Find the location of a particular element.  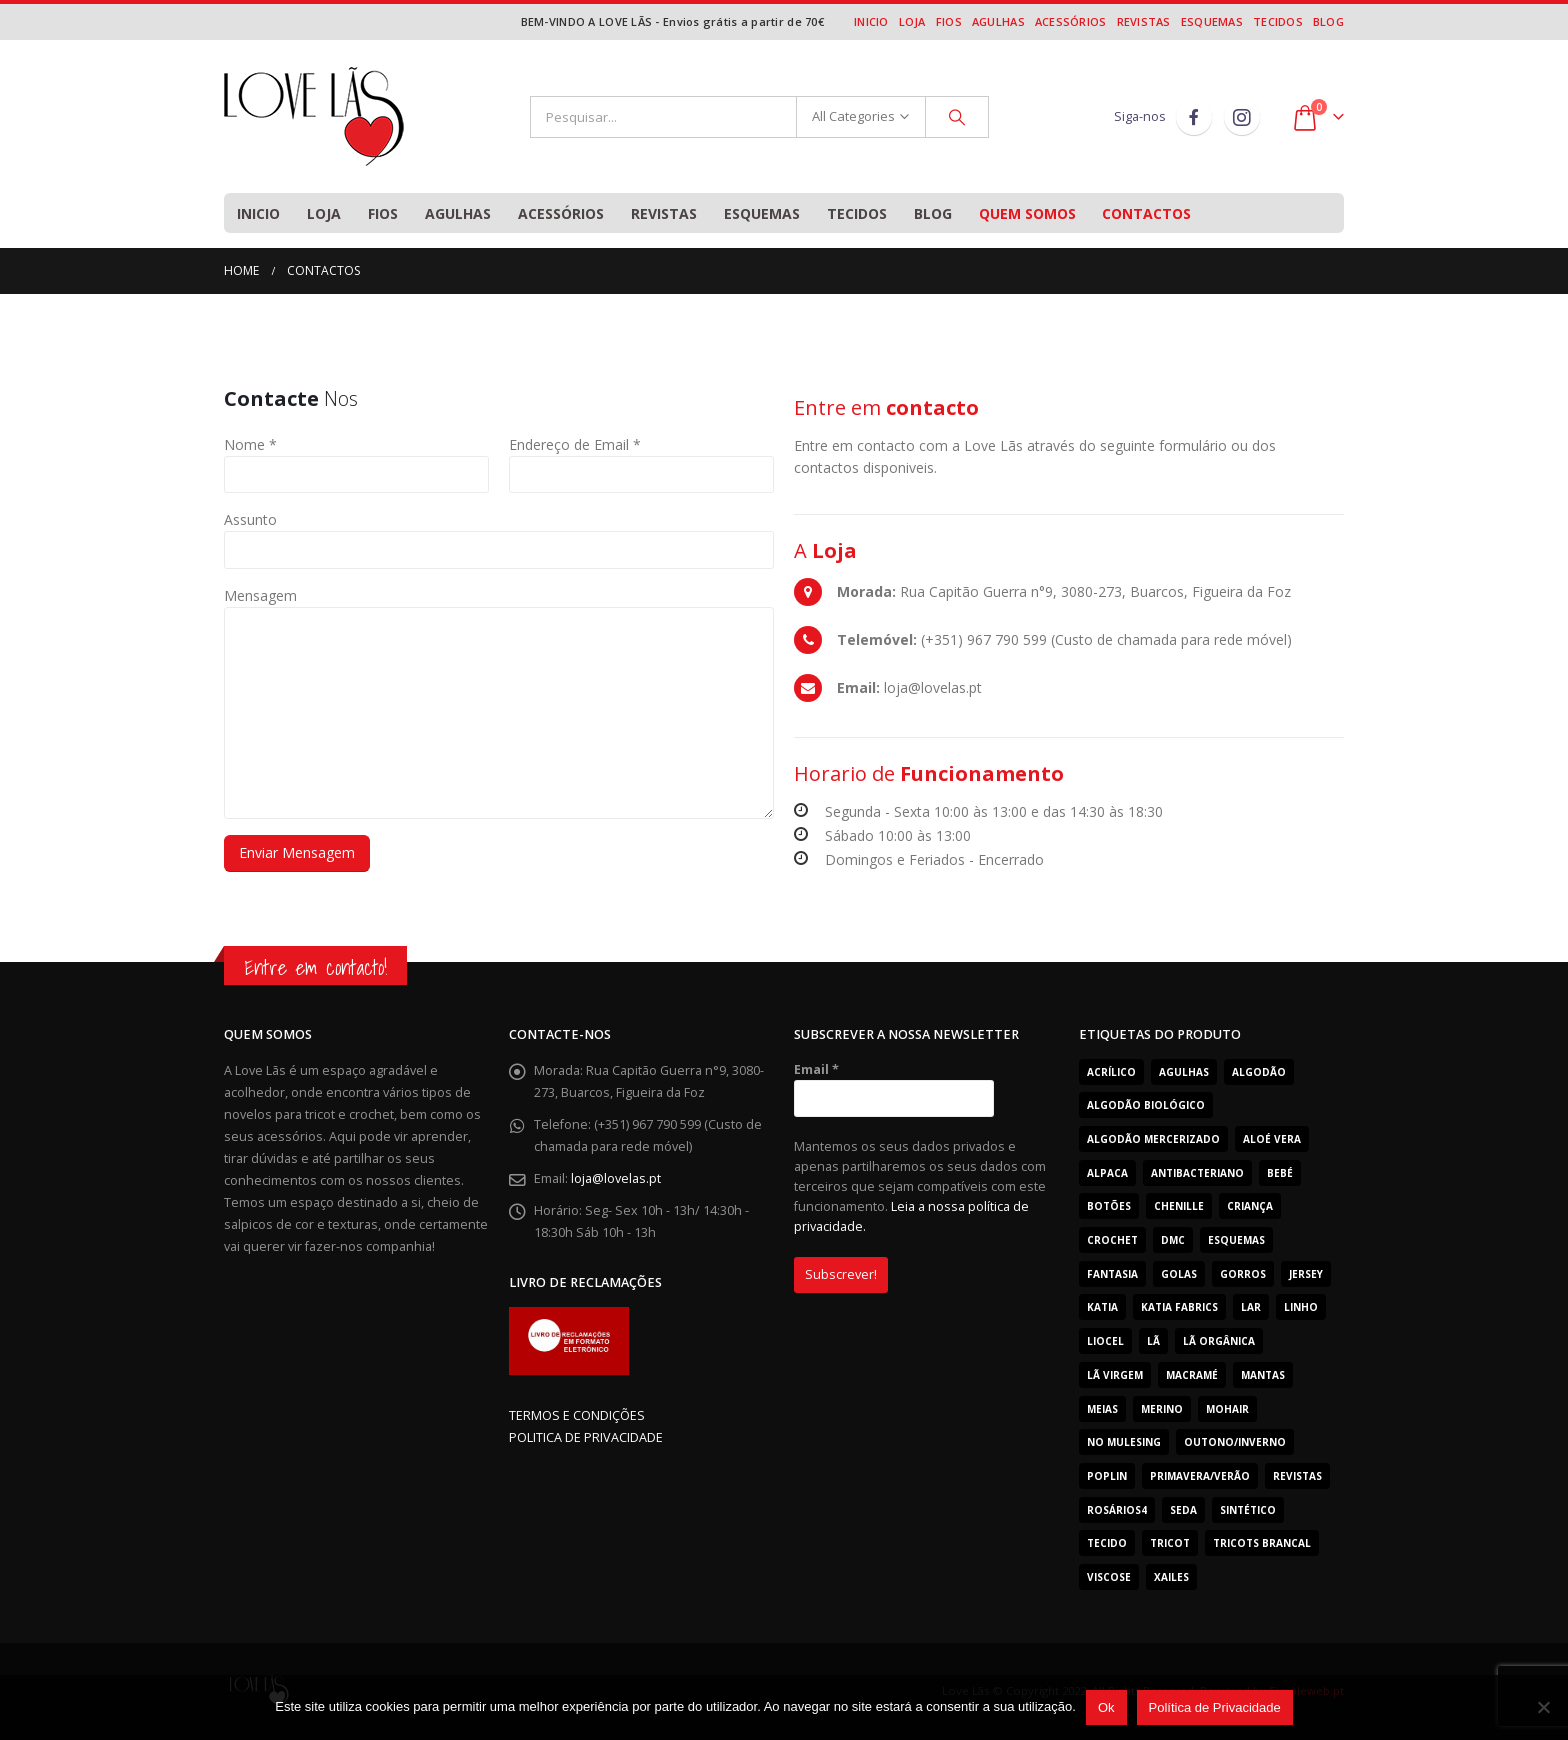

Nome * is located at coordinates (250, 444).